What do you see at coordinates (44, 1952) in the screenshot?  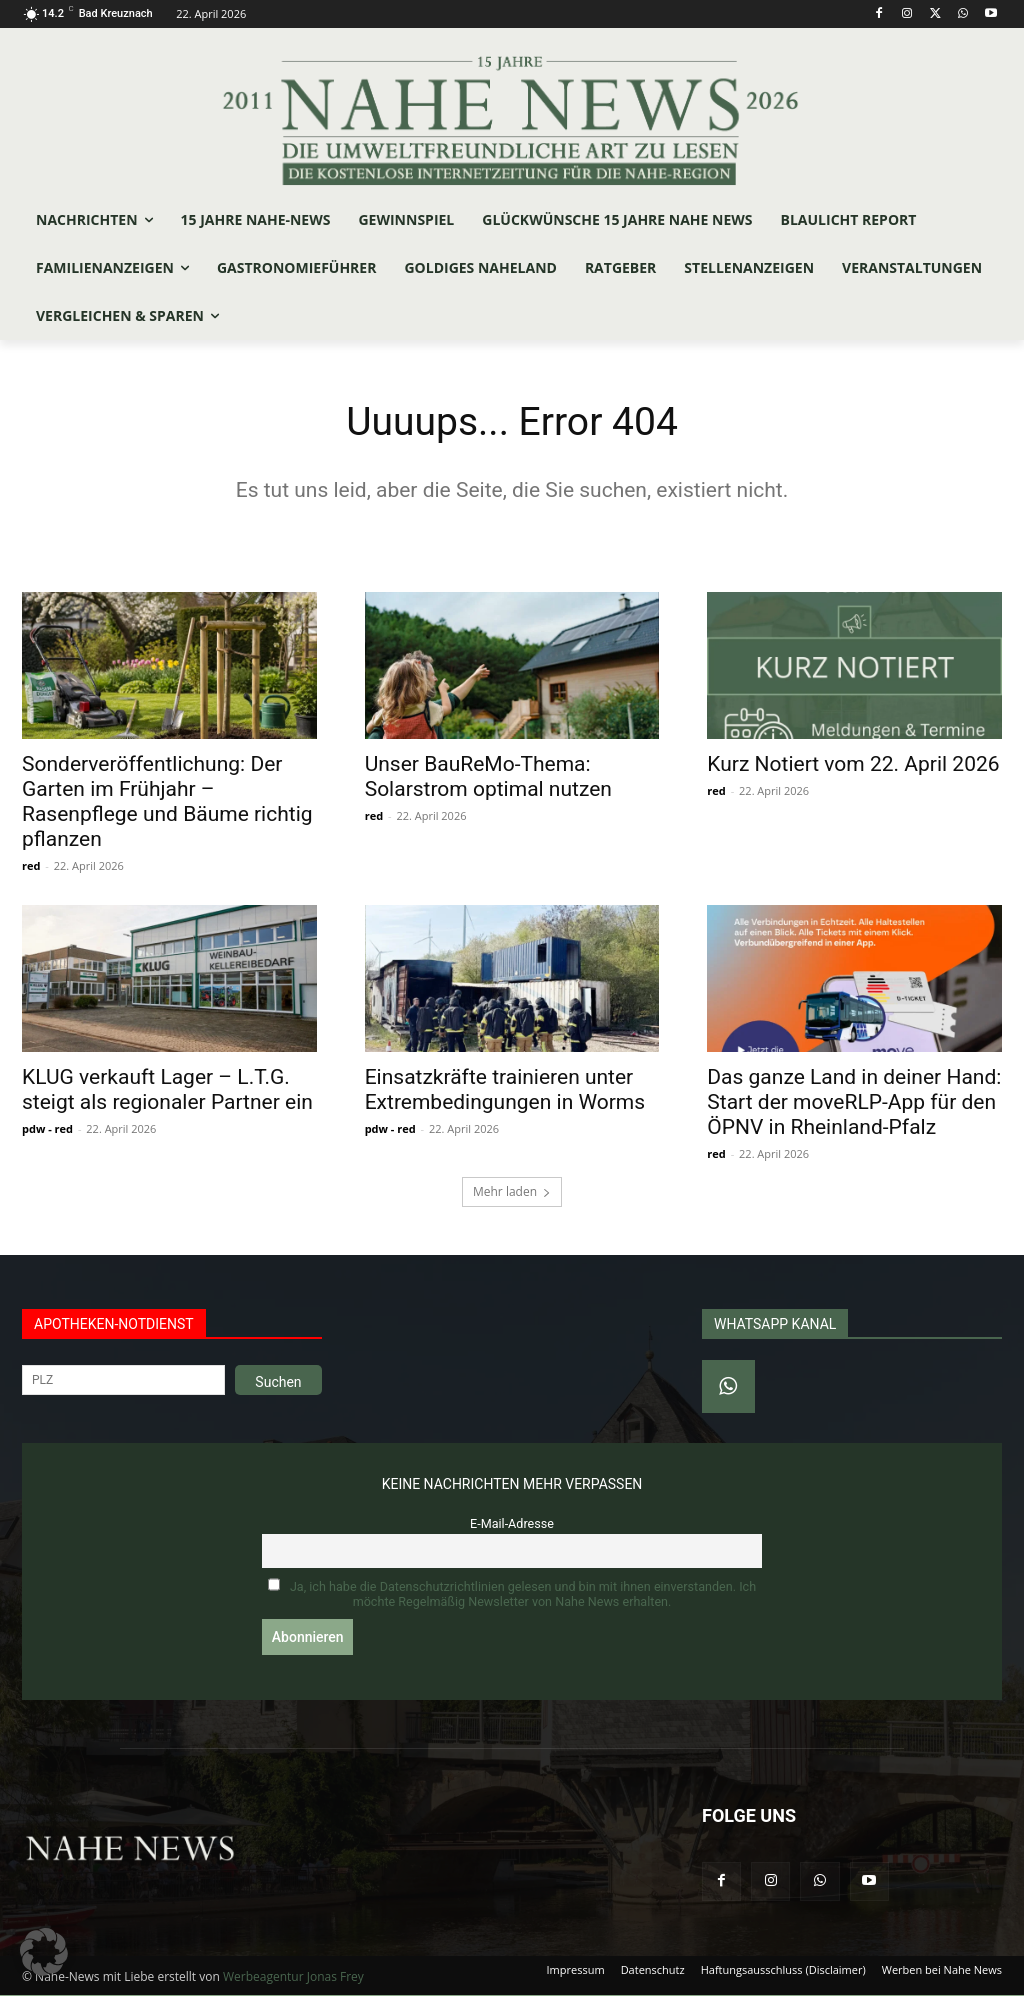 I see `[button]` at bounding box center [44, 1952].